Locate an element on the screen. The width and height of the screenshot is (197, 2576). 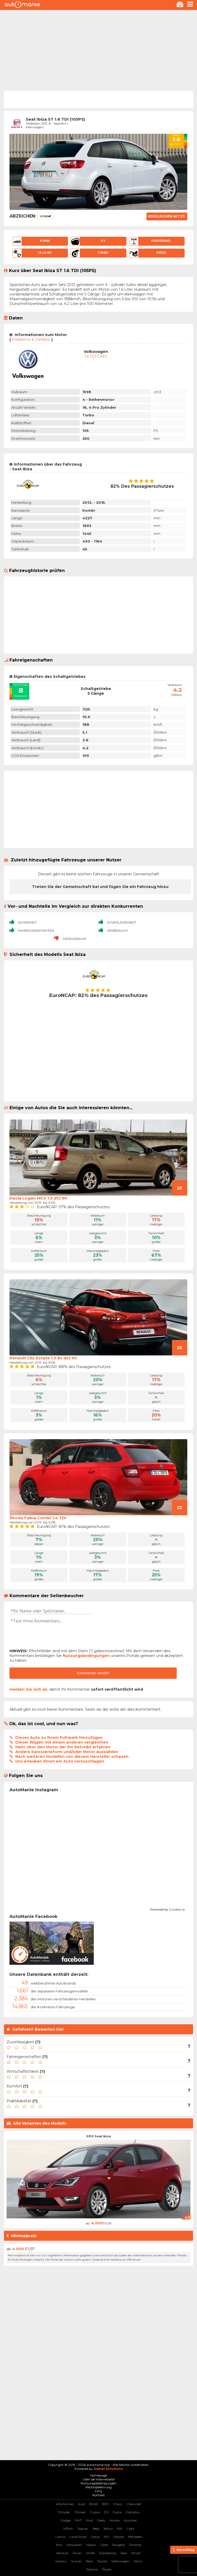
Dodge is located at coordinates (66, 2520).